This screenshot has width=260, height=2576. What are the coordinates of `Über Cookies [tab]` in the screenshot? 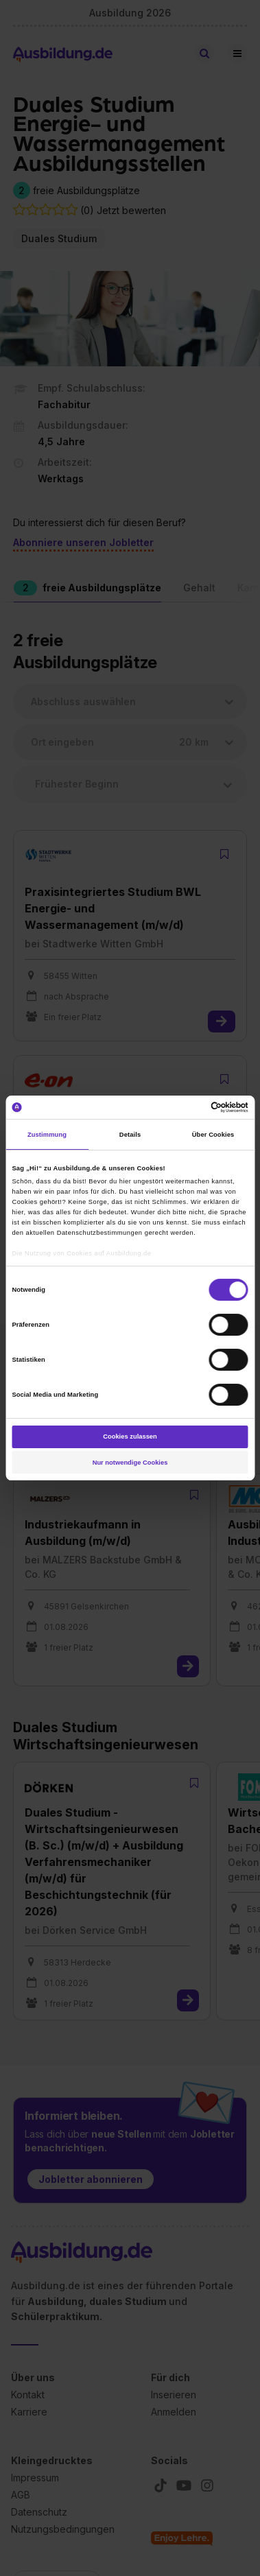 It's located at (213, 1134).